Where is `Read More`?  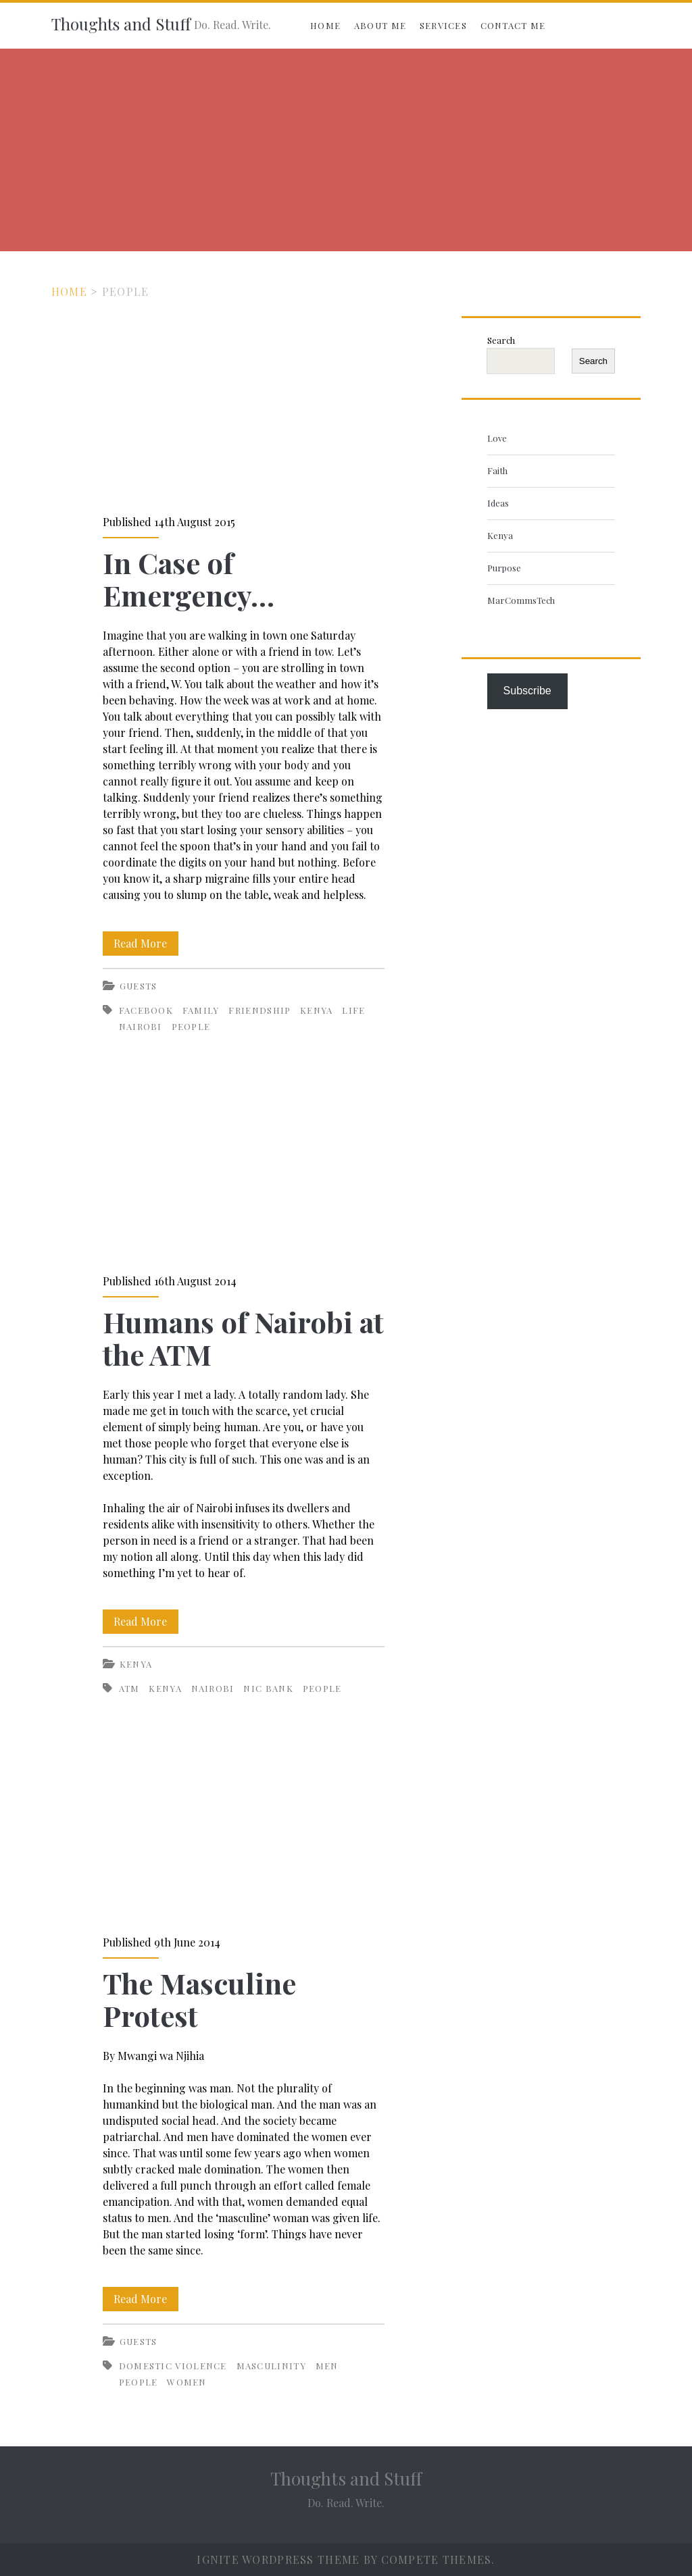 Read More is located at coordinates (146, 943).